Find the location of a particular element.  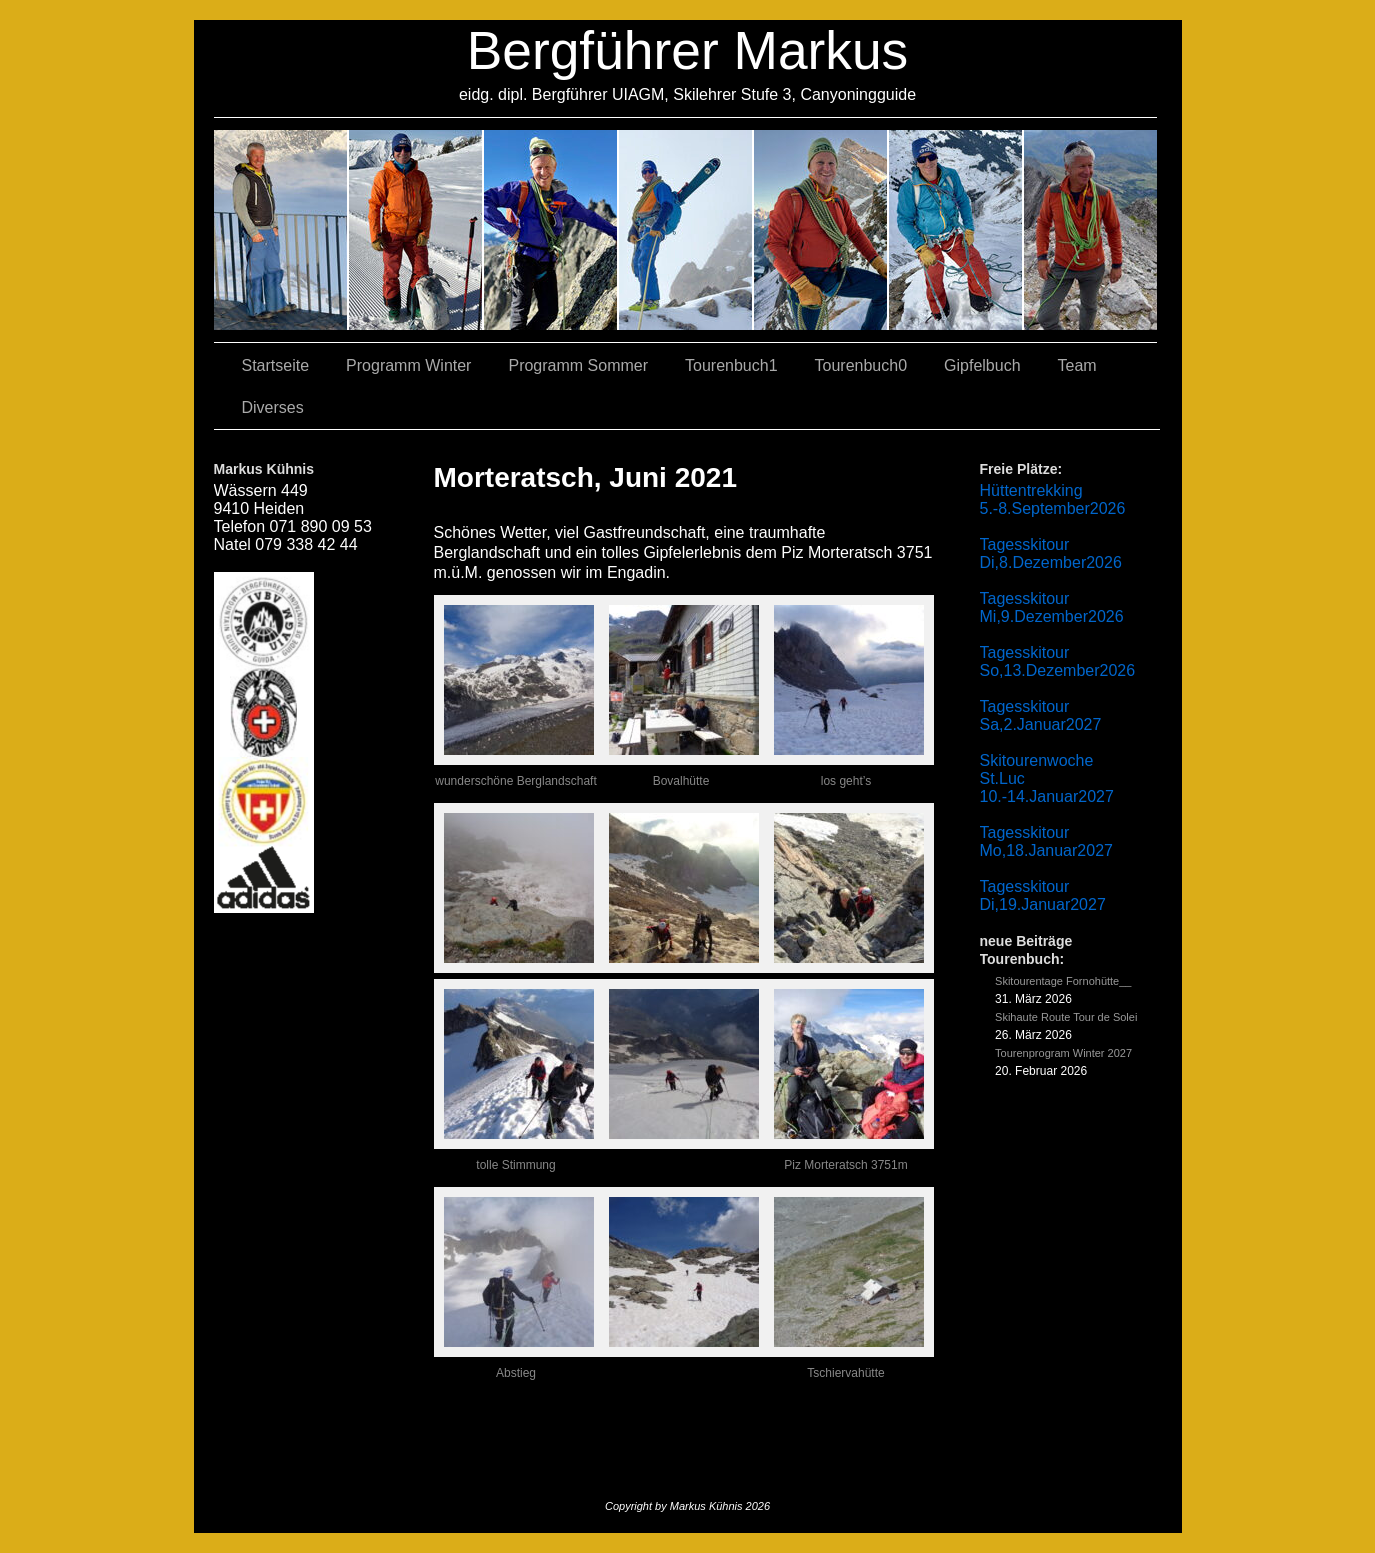

05 is located at coordinates (956, 230).